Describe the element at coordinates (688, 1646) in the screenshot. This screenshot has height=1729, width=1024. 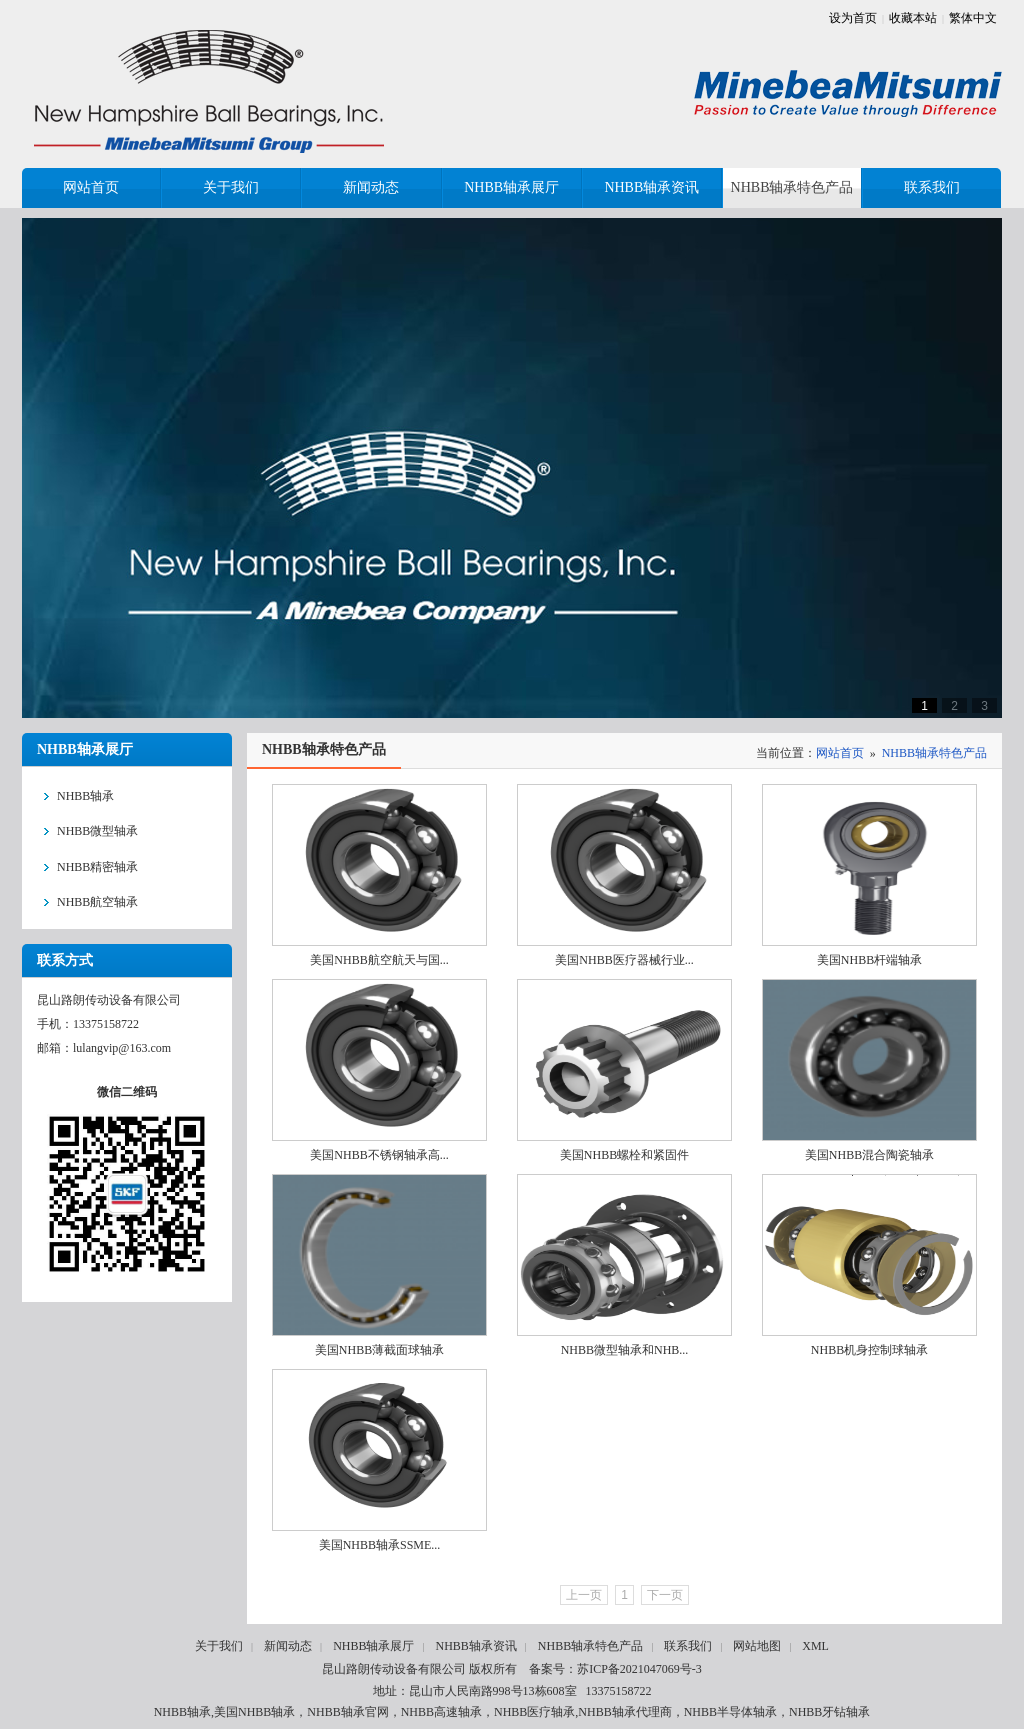
I see `联系我们` at that location.